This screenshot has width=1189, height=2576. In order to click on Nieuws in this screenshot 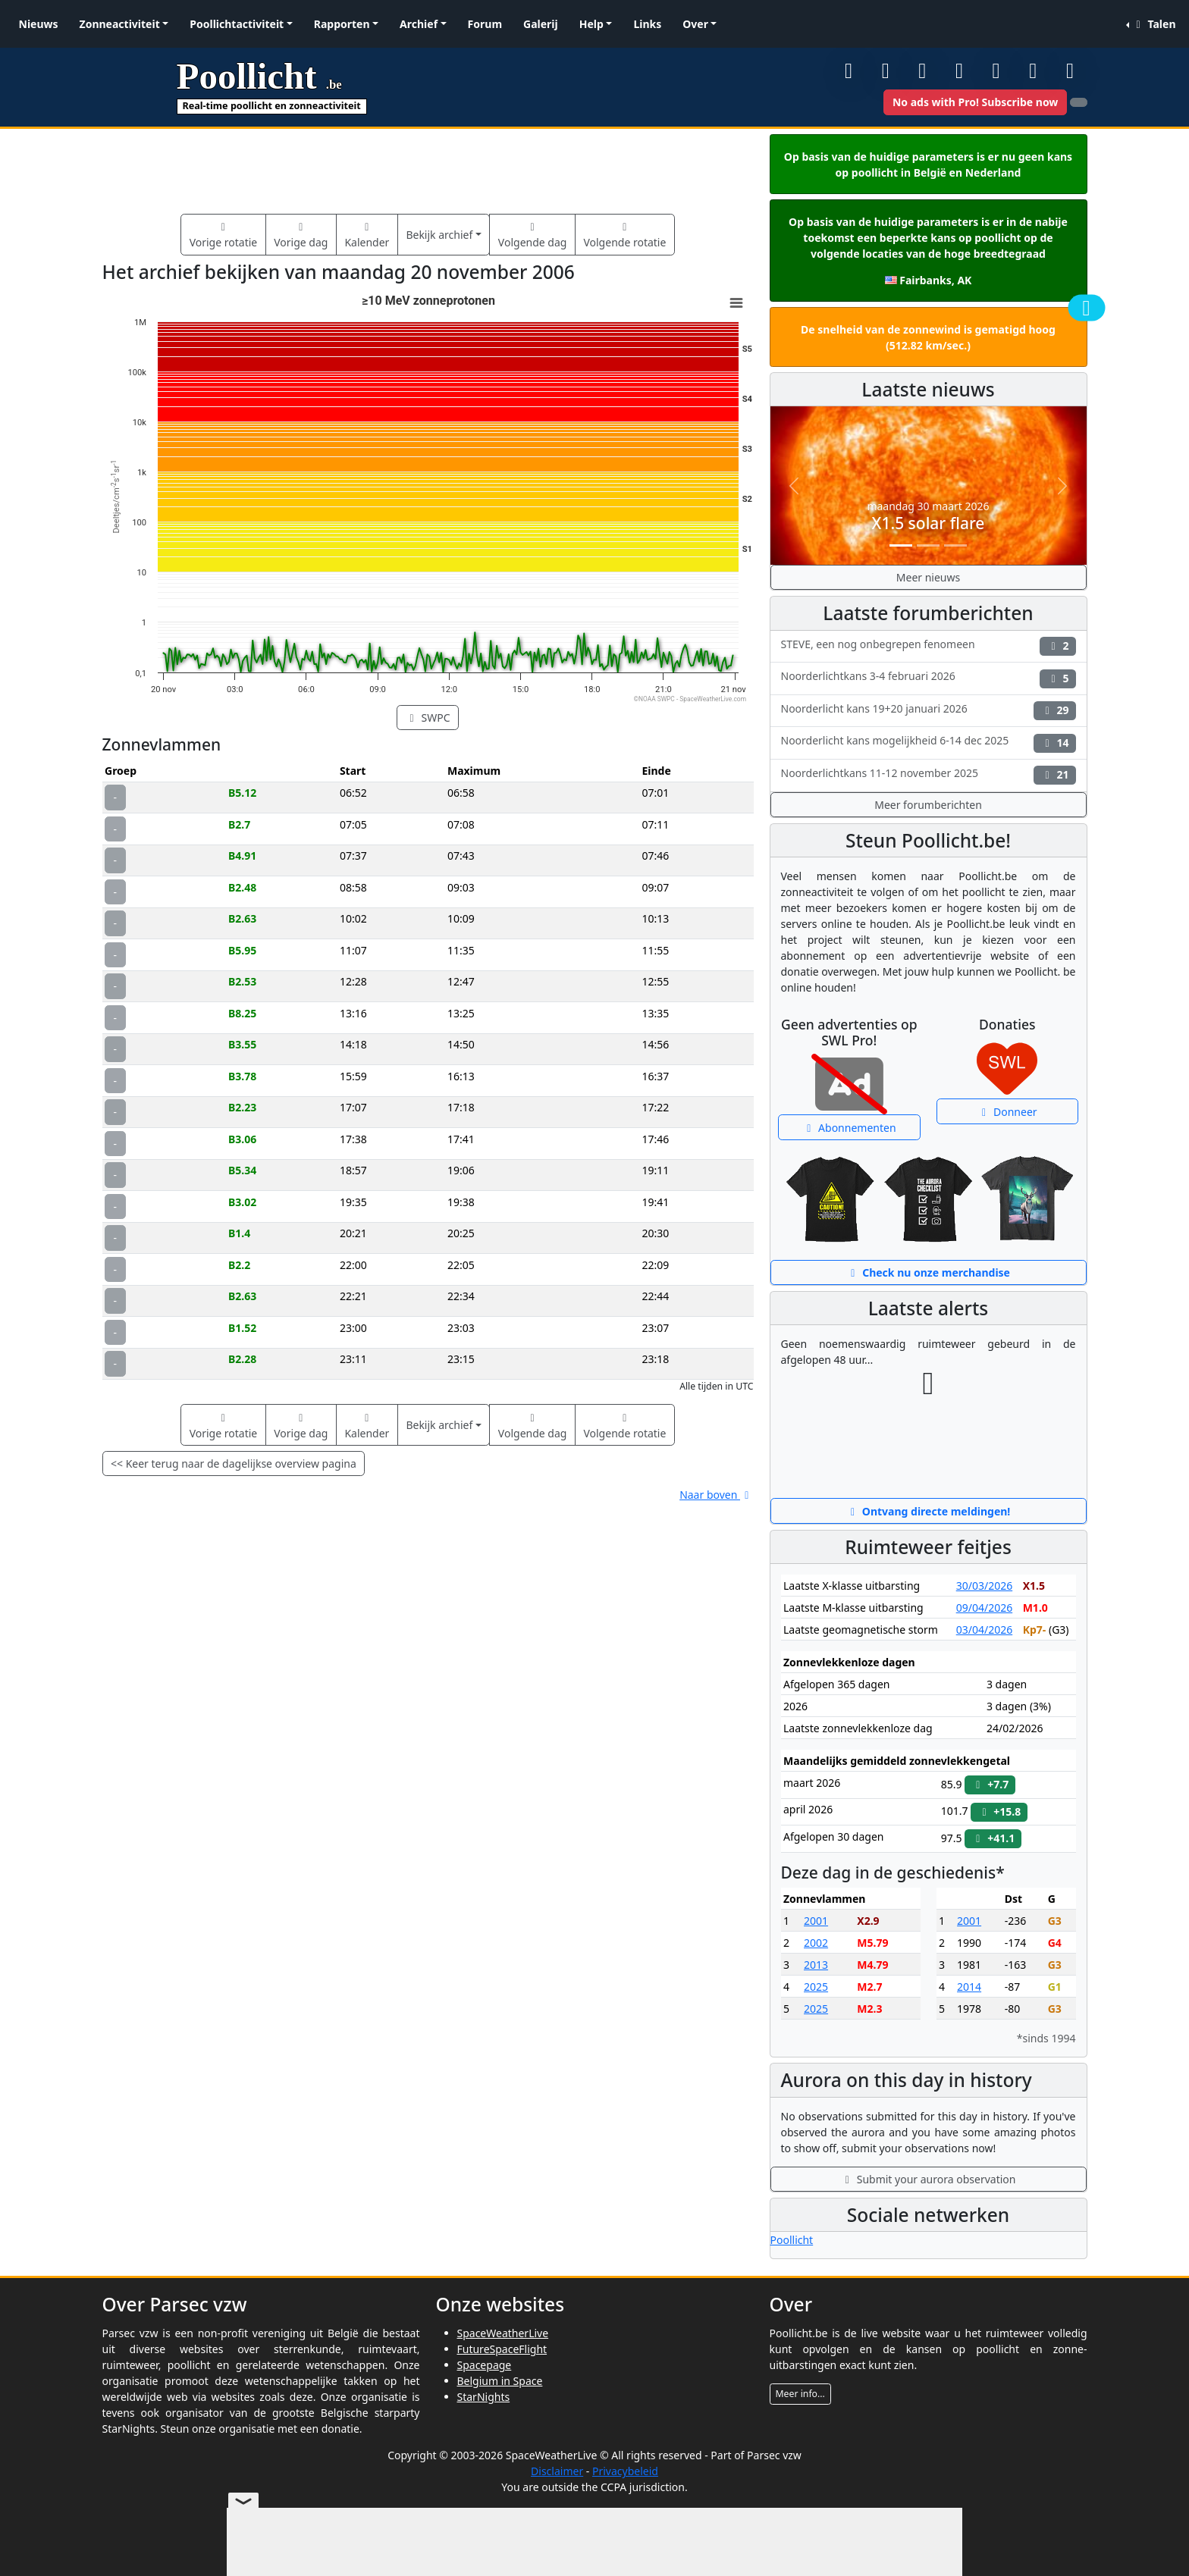, I will do `click(38, 24)`.